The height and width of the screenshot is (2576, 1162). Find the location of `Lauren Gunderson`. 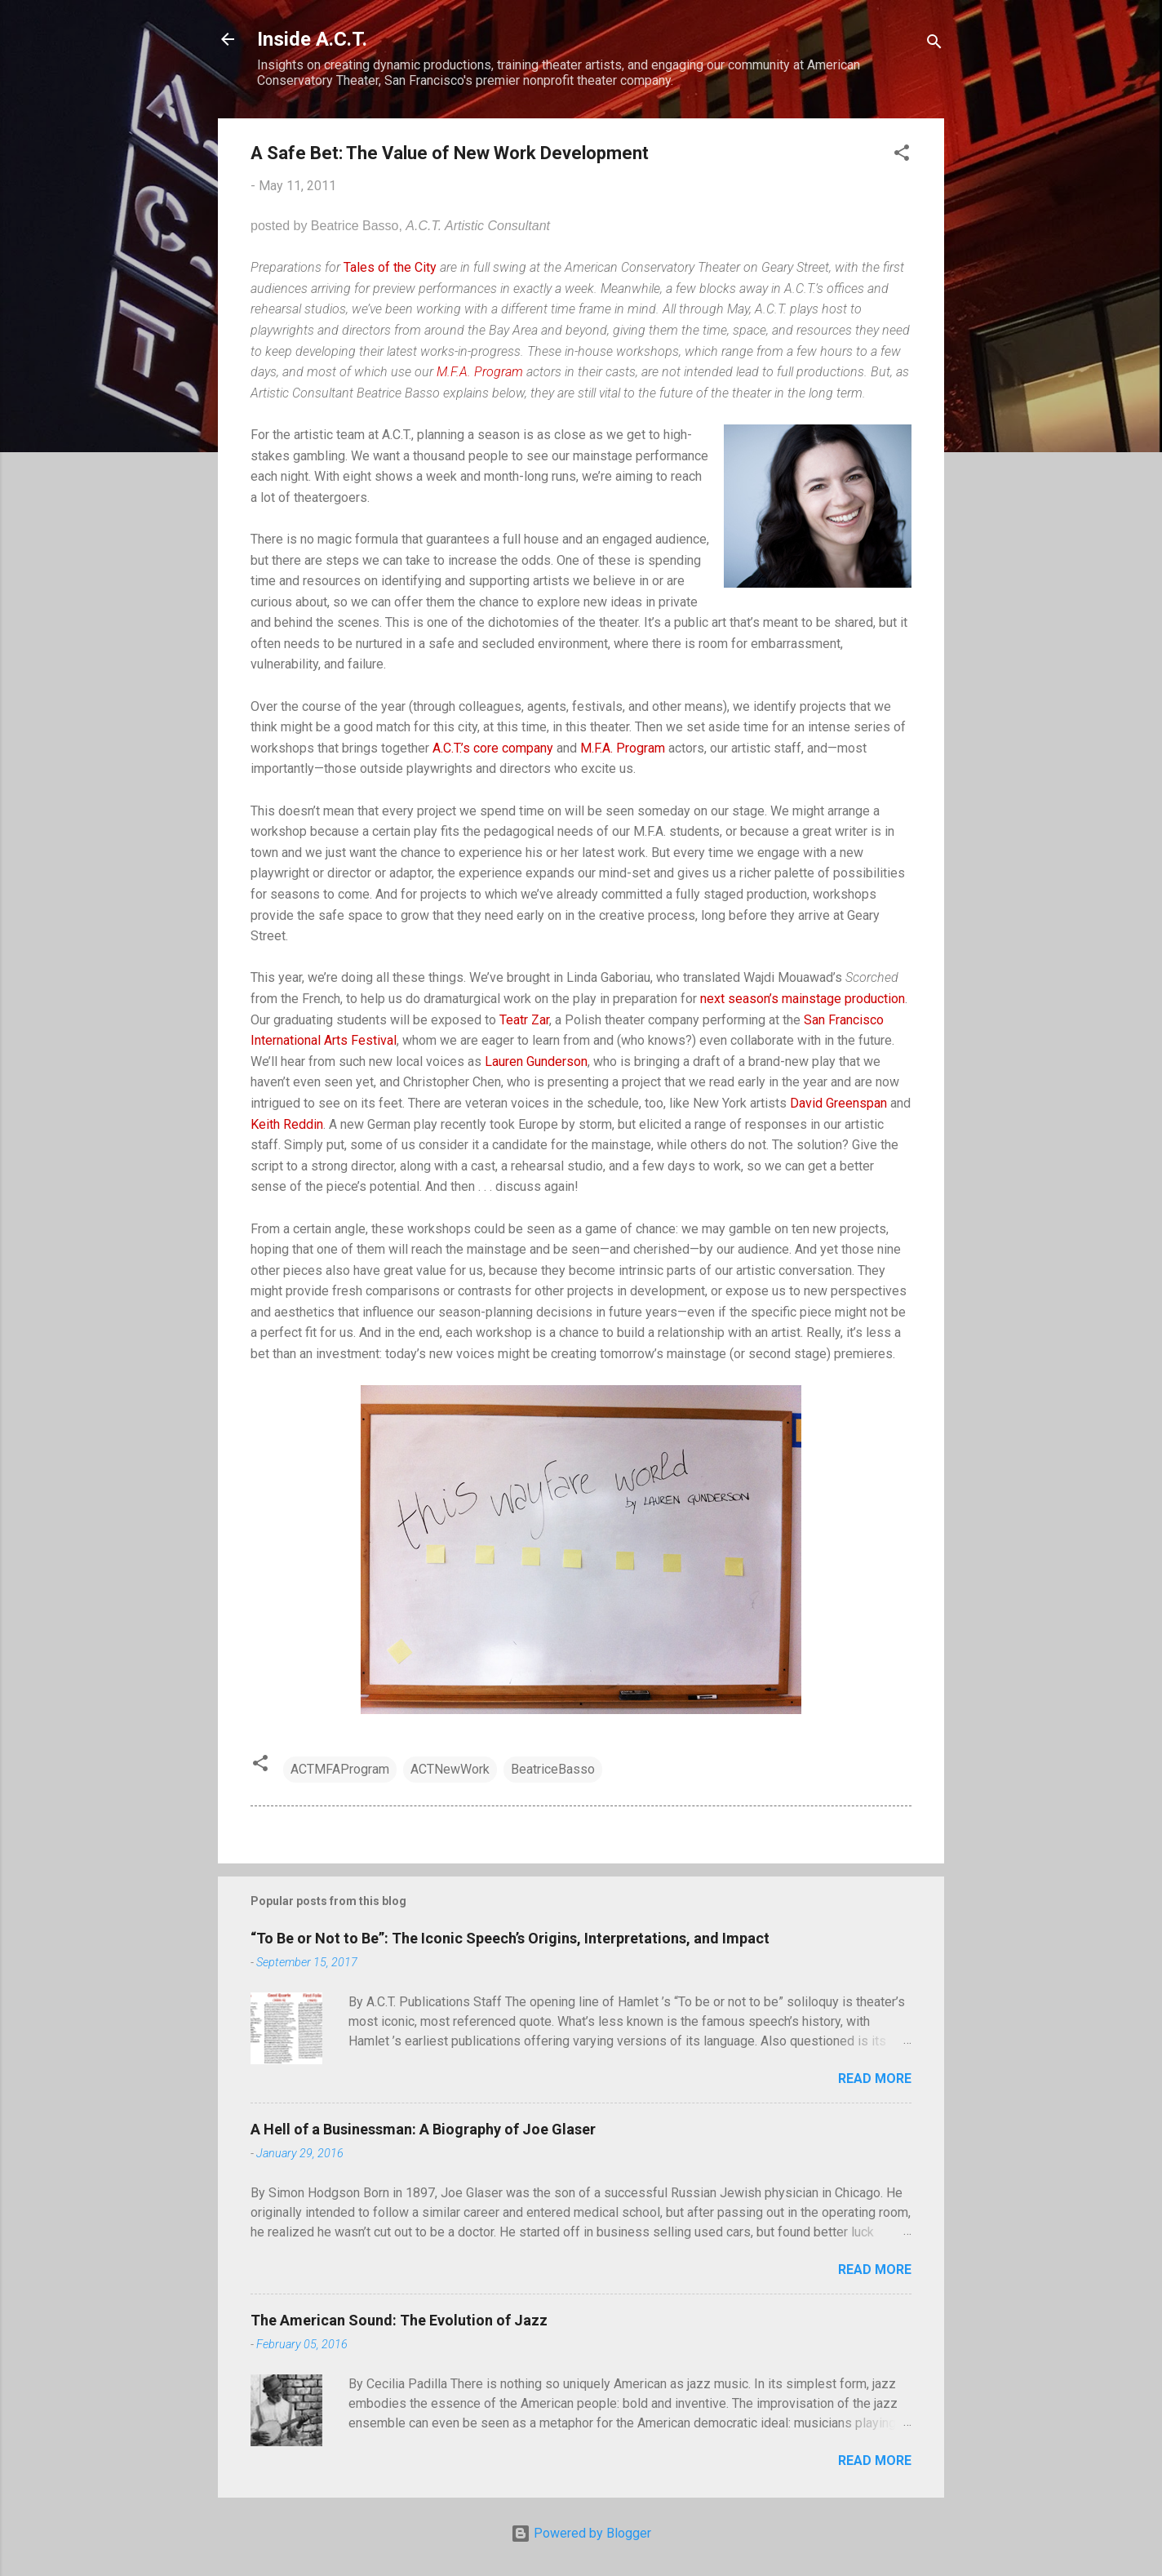

Lauren Gunderson is located at coordinates (536, 1061).